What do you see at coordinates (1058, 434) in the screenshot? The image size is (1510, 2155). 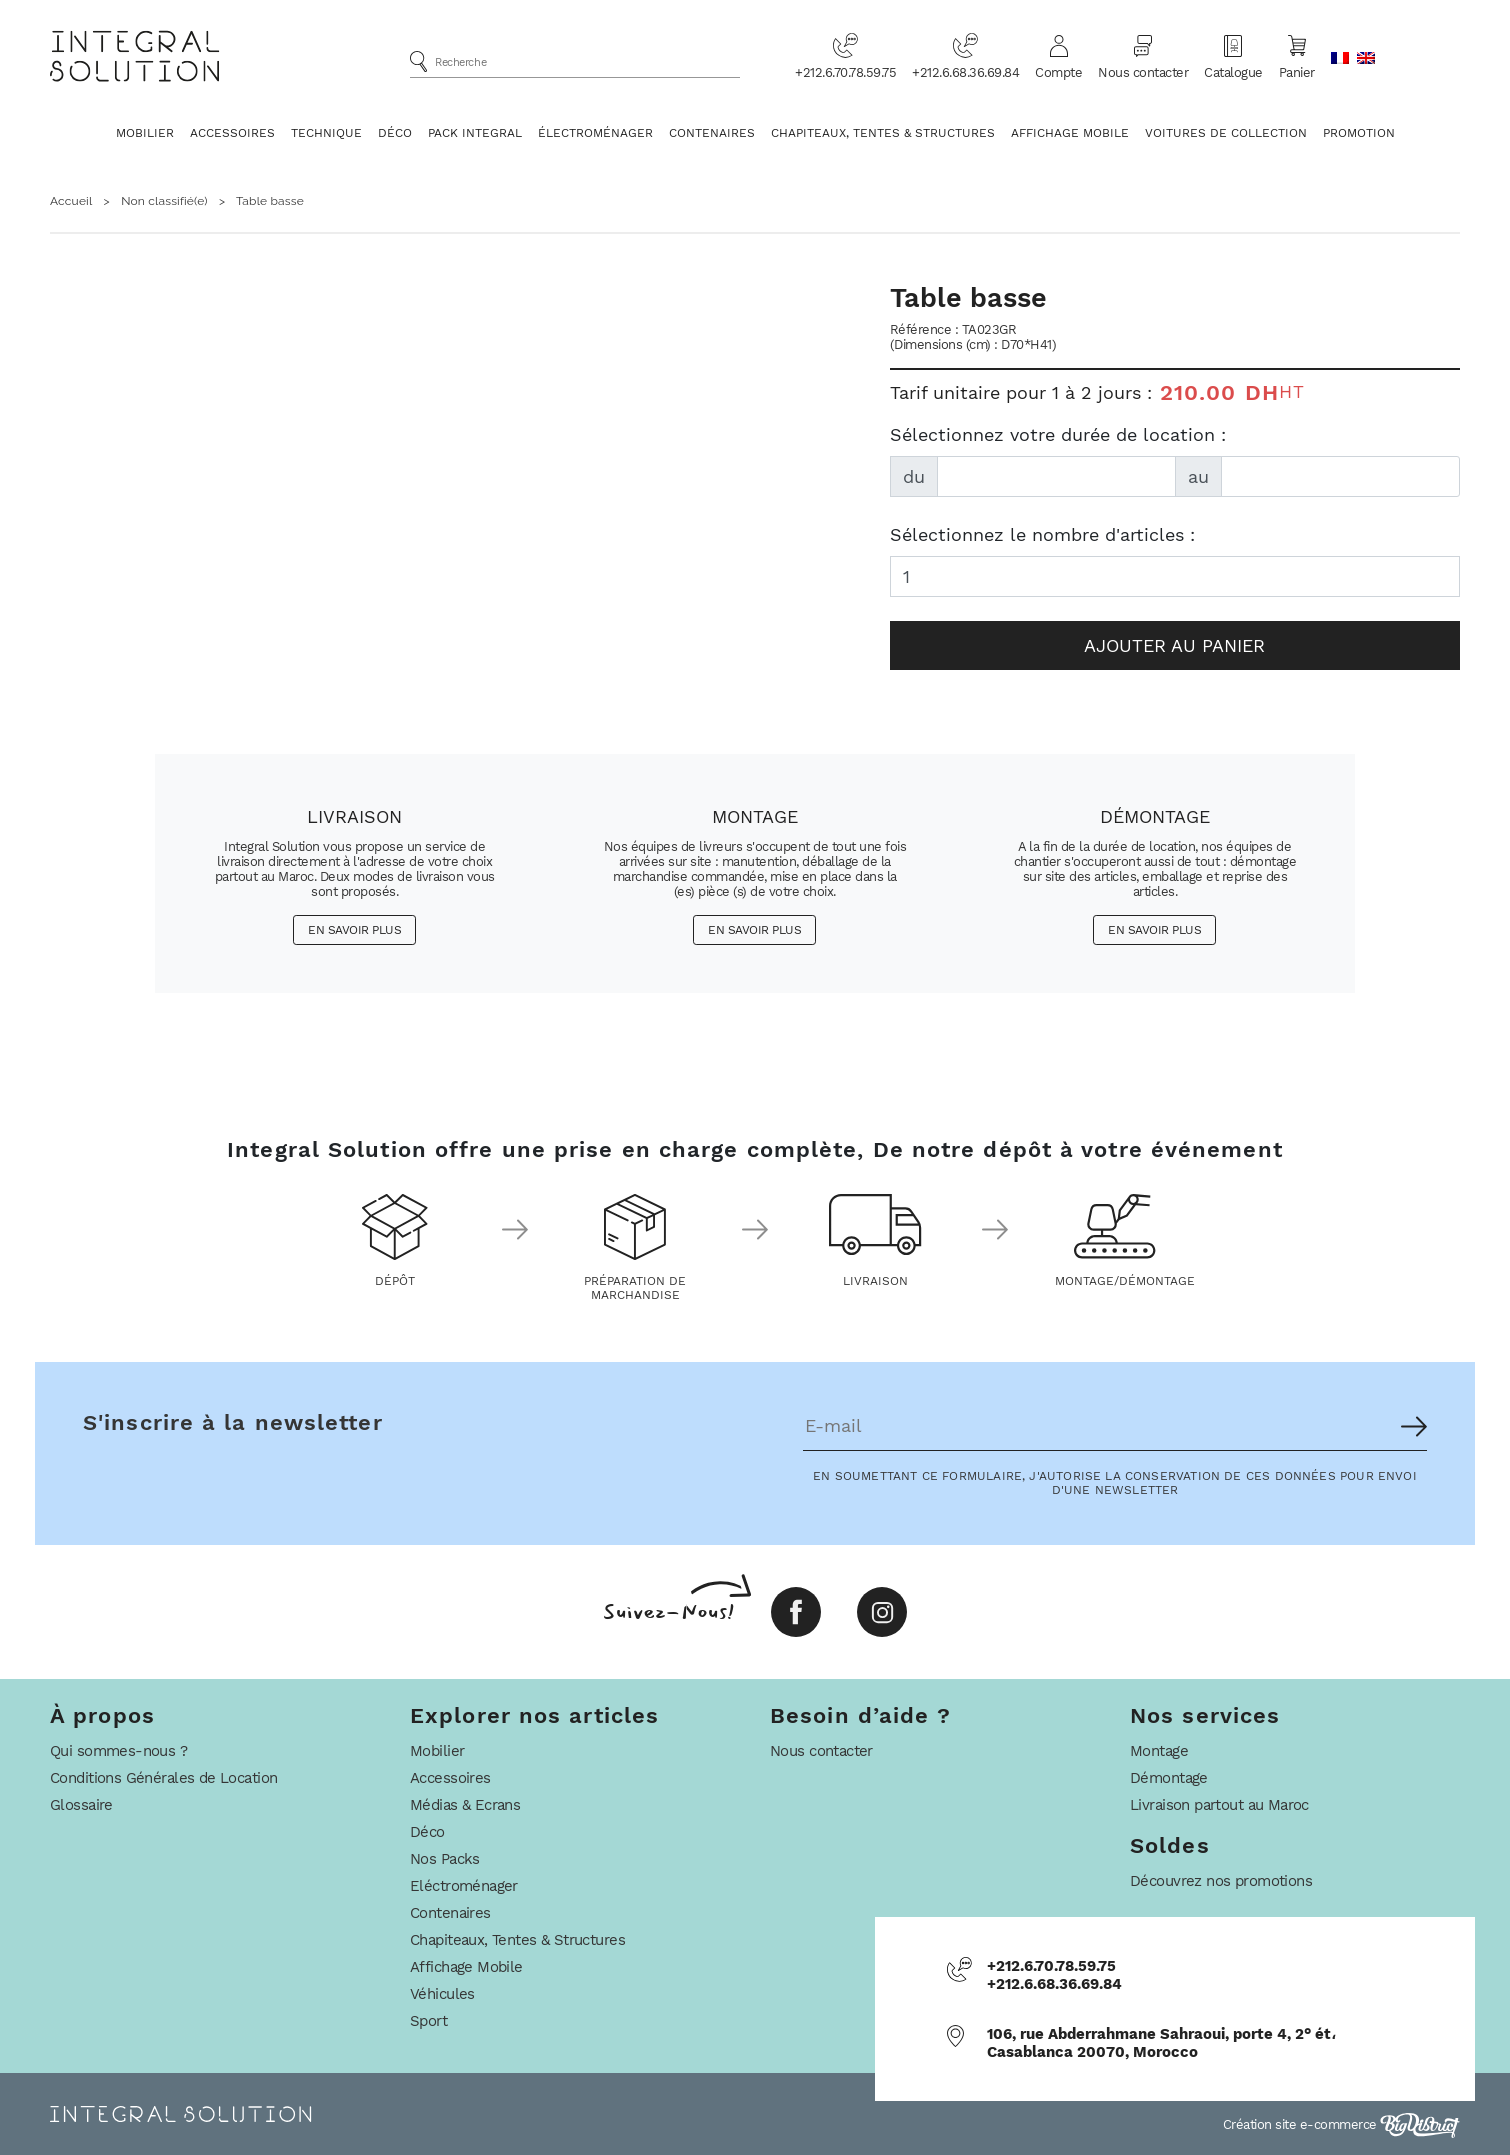 I see `Sélectionnez votre durée de location :` at bounding box center [1058, 434].